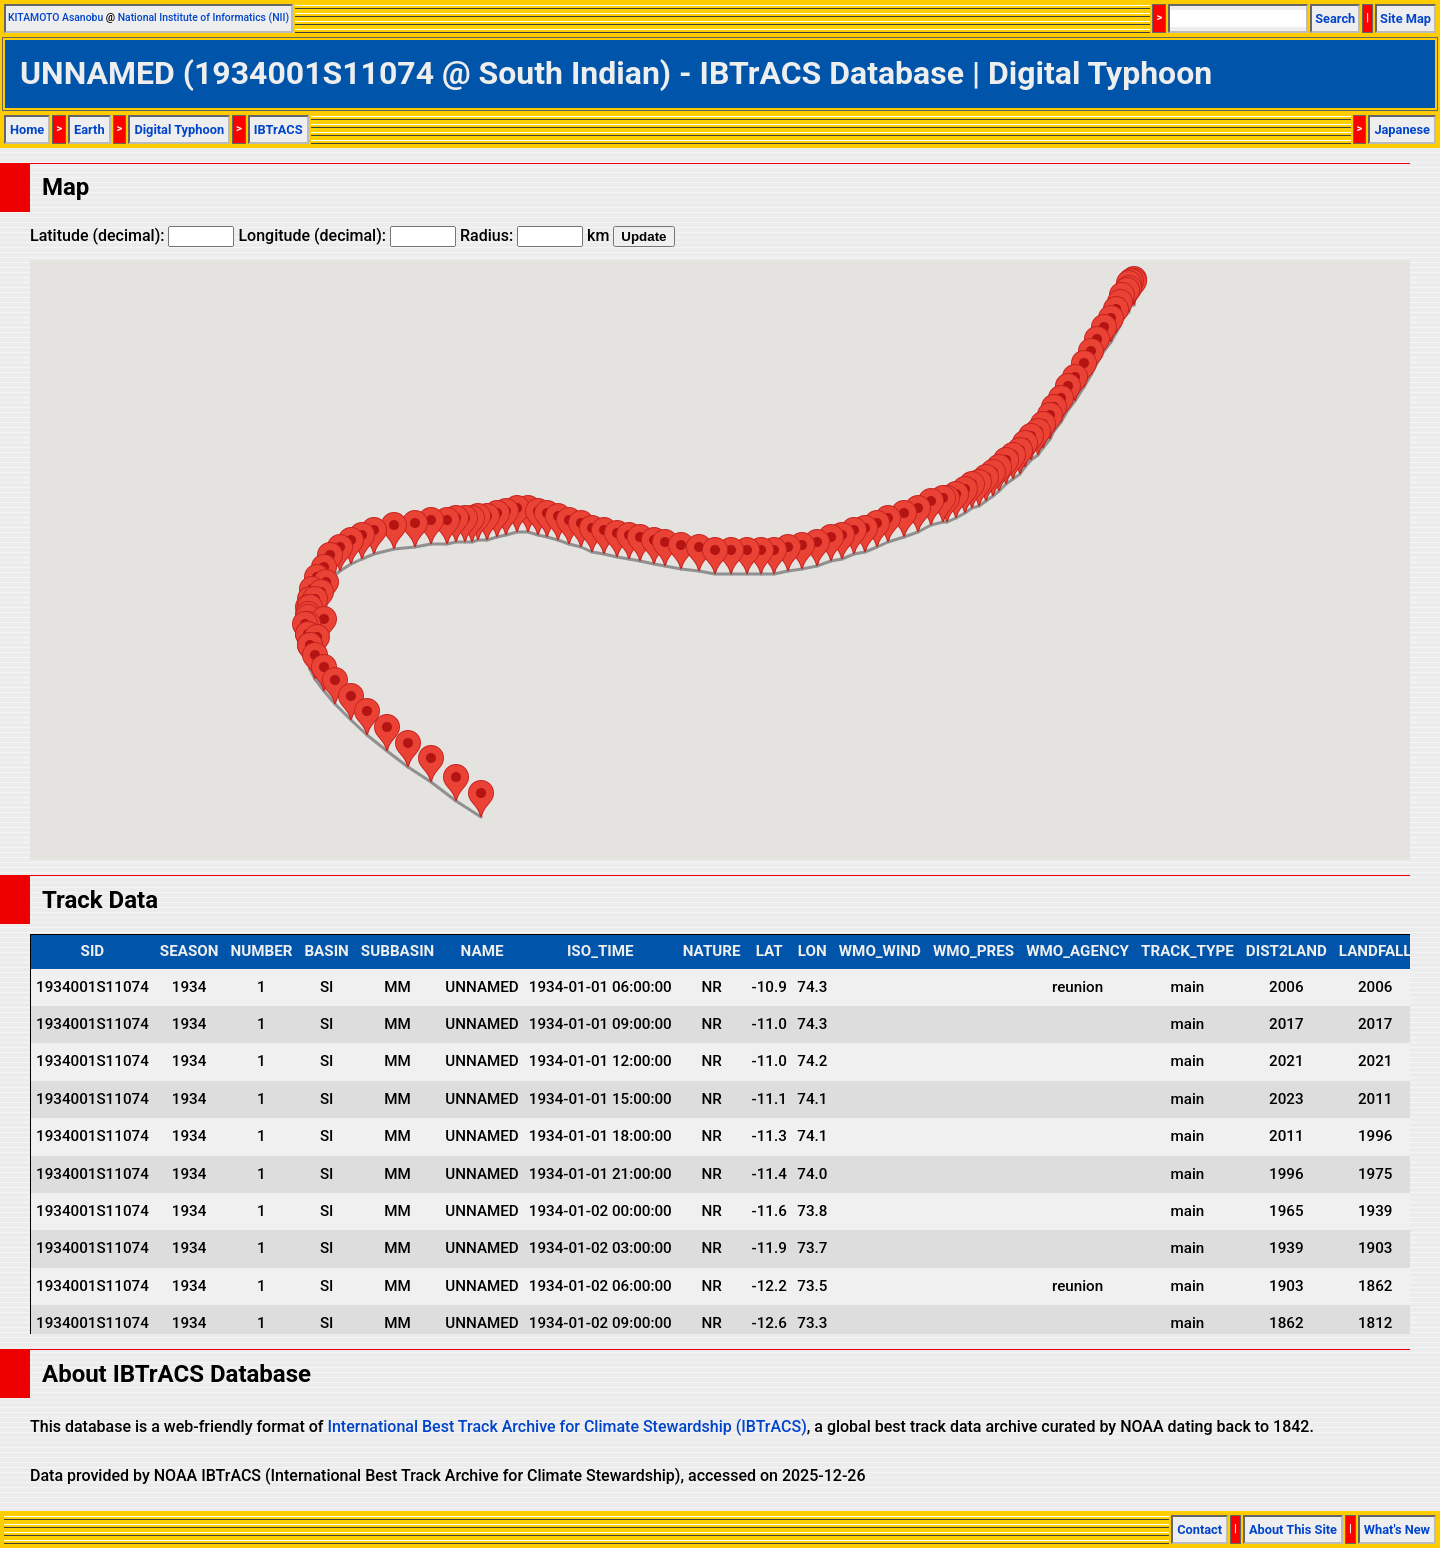 The width and height of the screenshot is (1440, 1548). Describe the element at coordinates (203, 17) in the screenshot. I see `National Institute of Informatics (NII)` at that location.